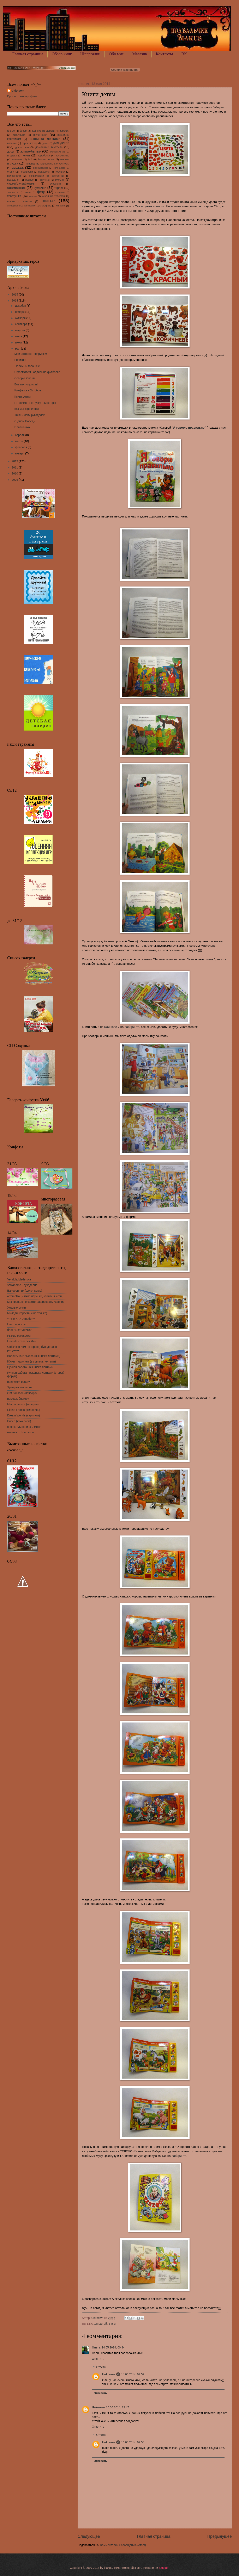 The height and width of the screenshot is (2576, 239). What do you see at coordinates (35, 402) in the screenshot?
I see `Готовимся к отпуску - хипстеры` at bounding box center [35, 402].